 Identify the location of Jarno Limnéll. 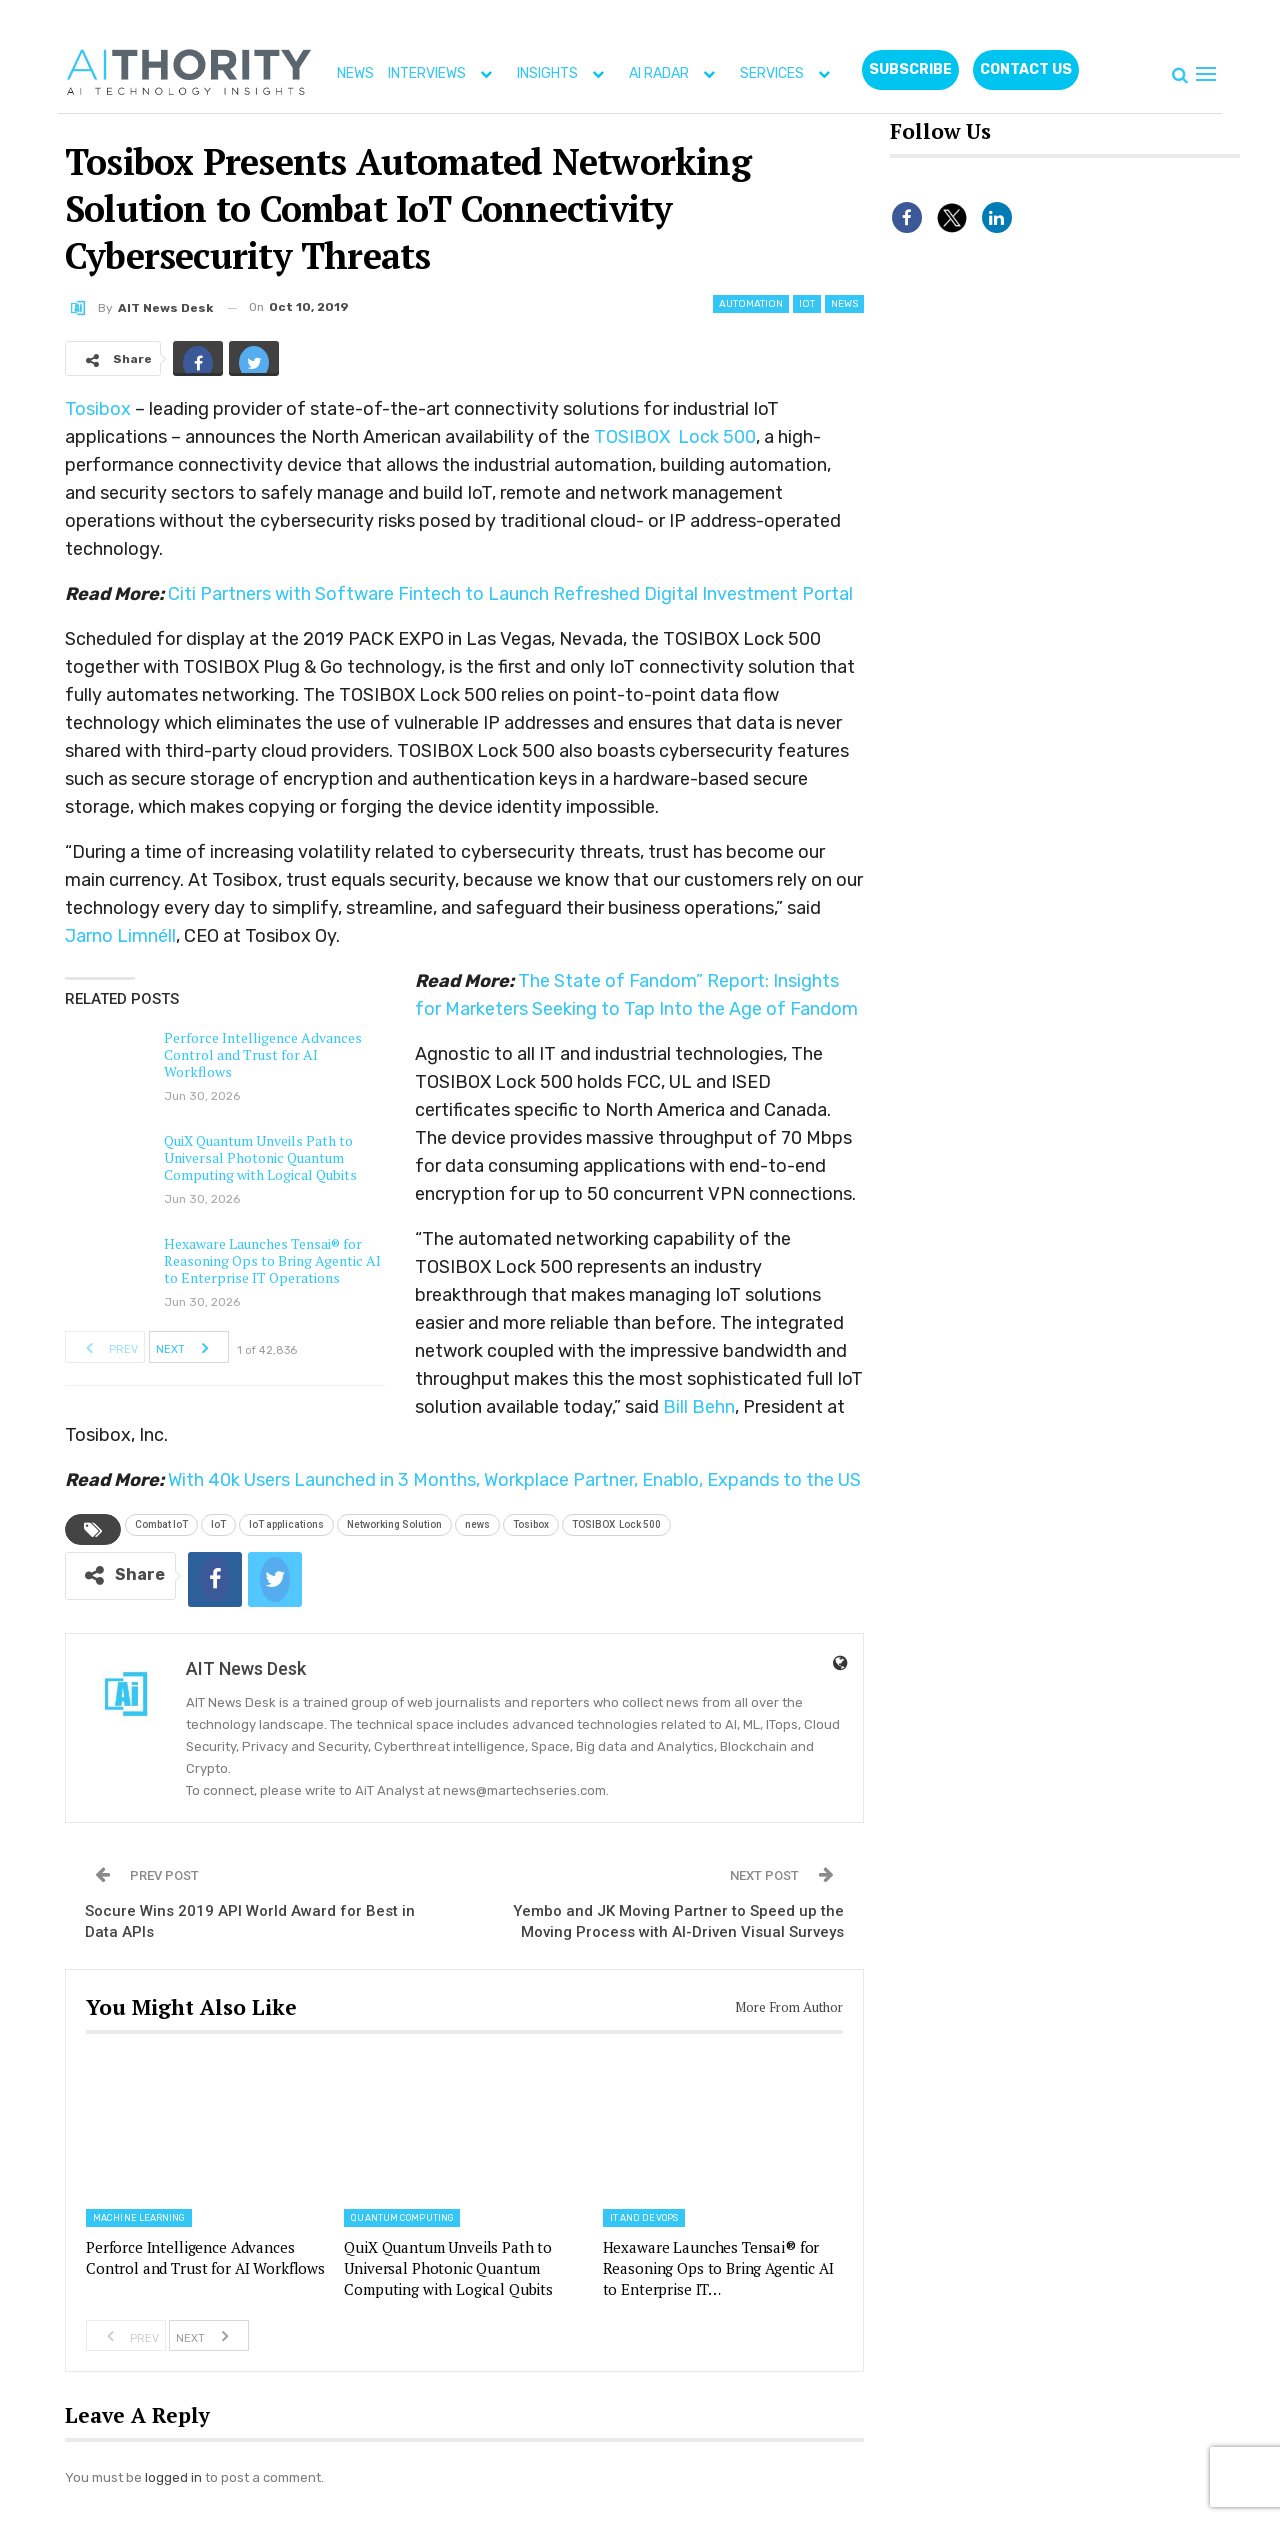
(120, 936).